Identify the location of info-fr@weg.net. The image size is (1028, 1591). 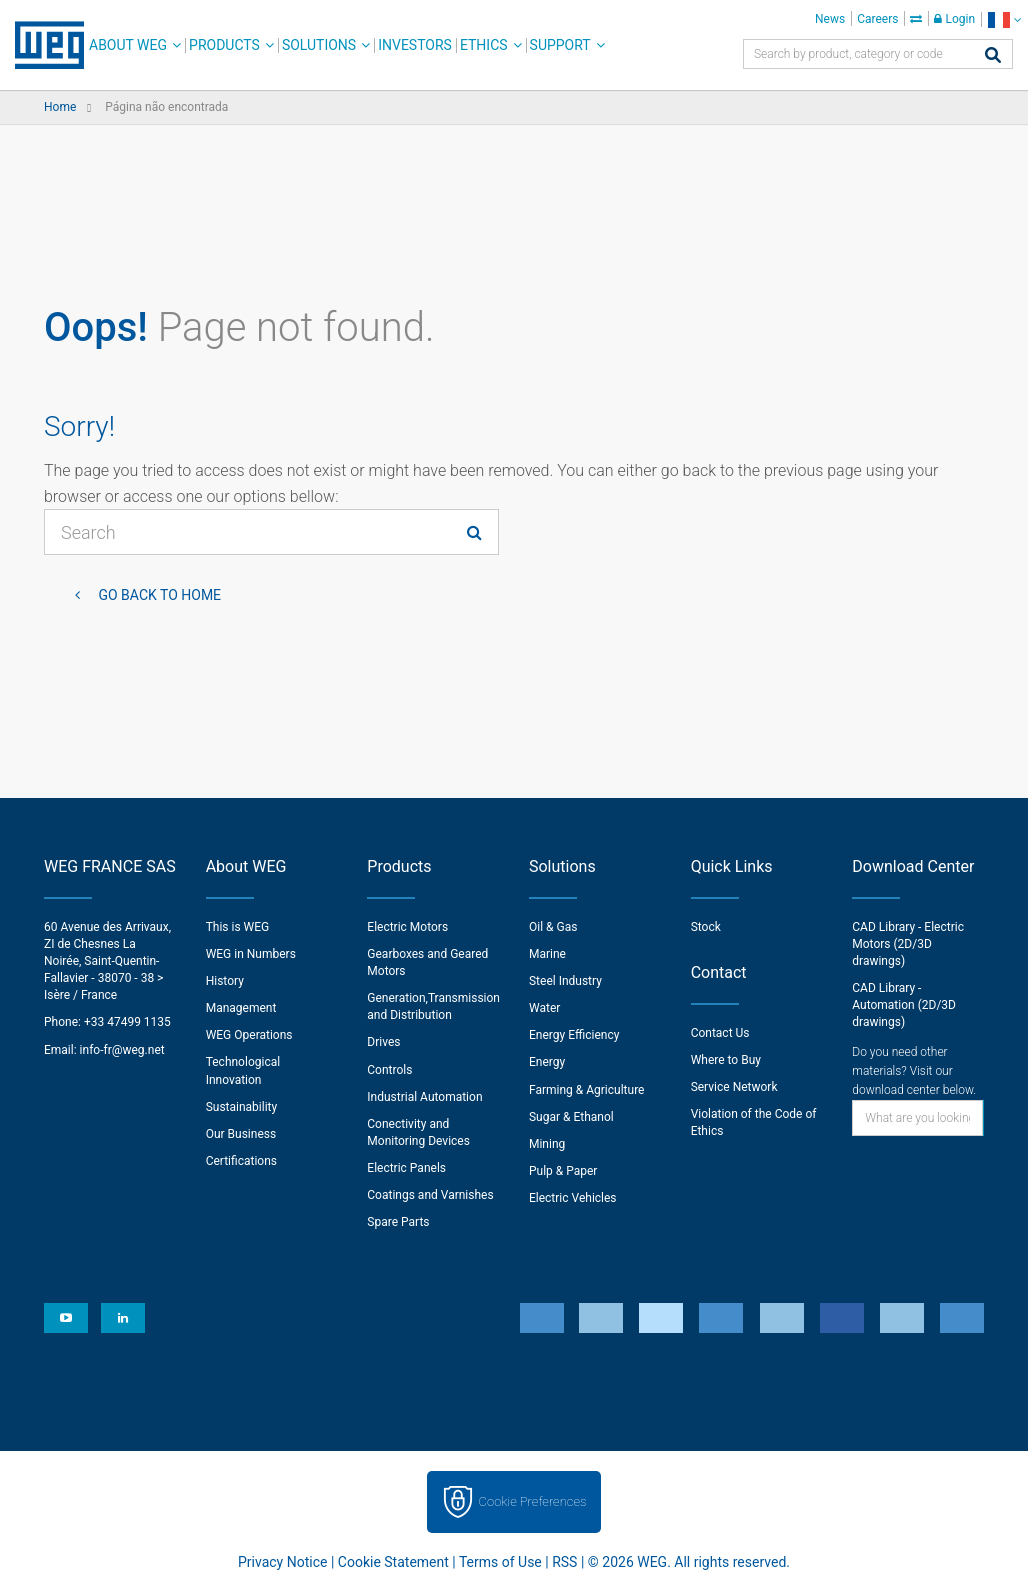
(122, 1050).